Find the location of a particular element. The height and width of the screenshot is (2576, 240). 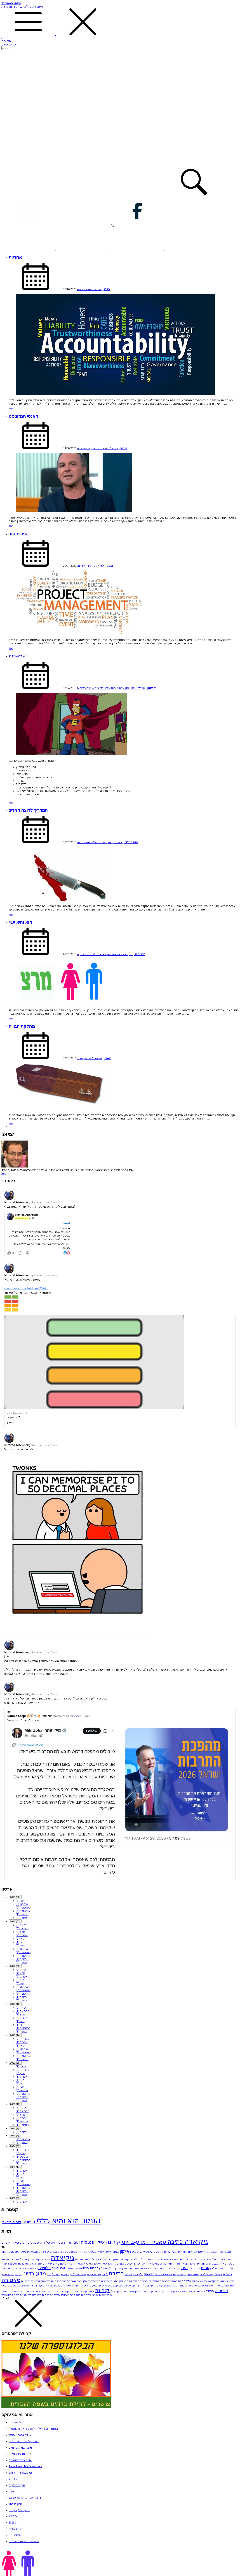

חופשה is located at coordinates (139, 2268).